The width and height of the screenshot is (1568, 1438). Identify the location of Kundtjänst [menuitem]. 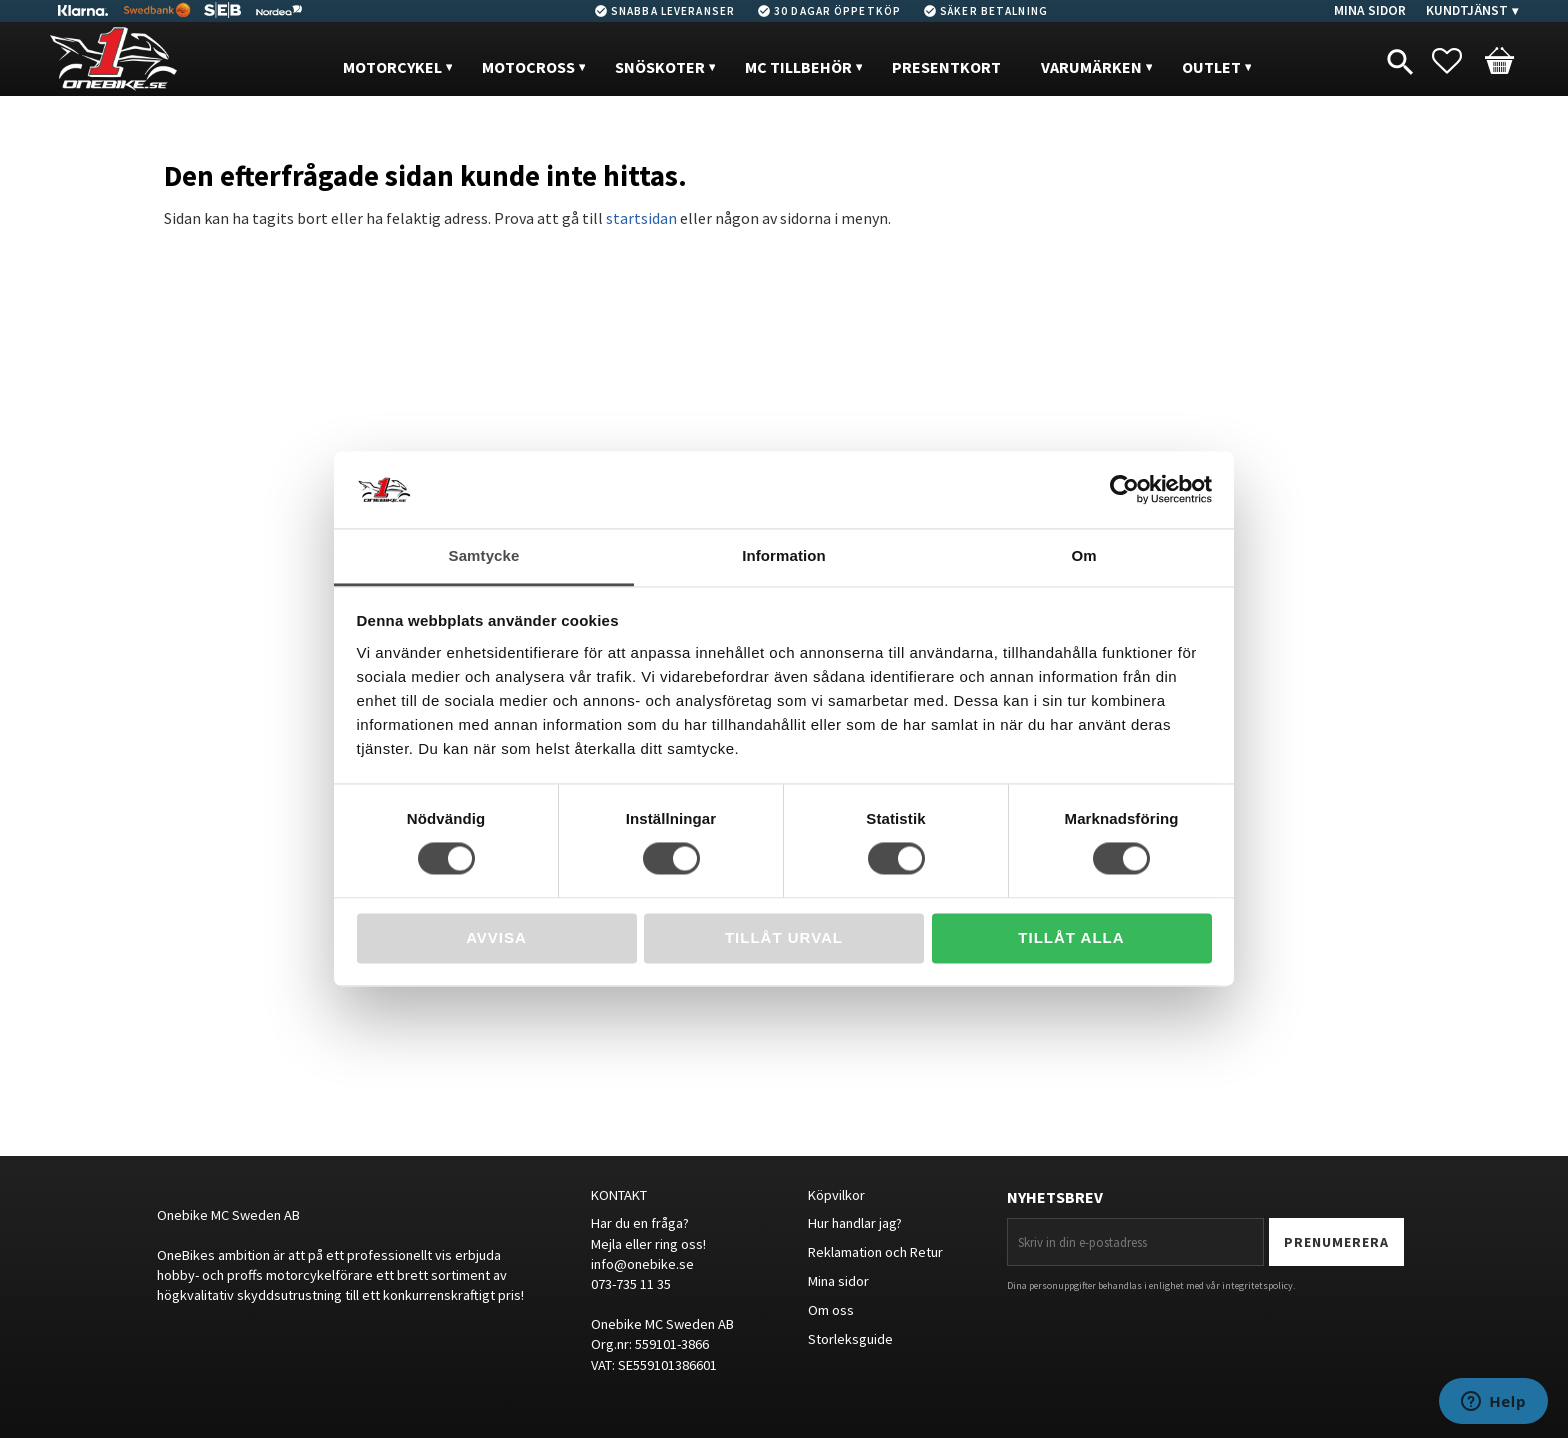
(1467, 10).